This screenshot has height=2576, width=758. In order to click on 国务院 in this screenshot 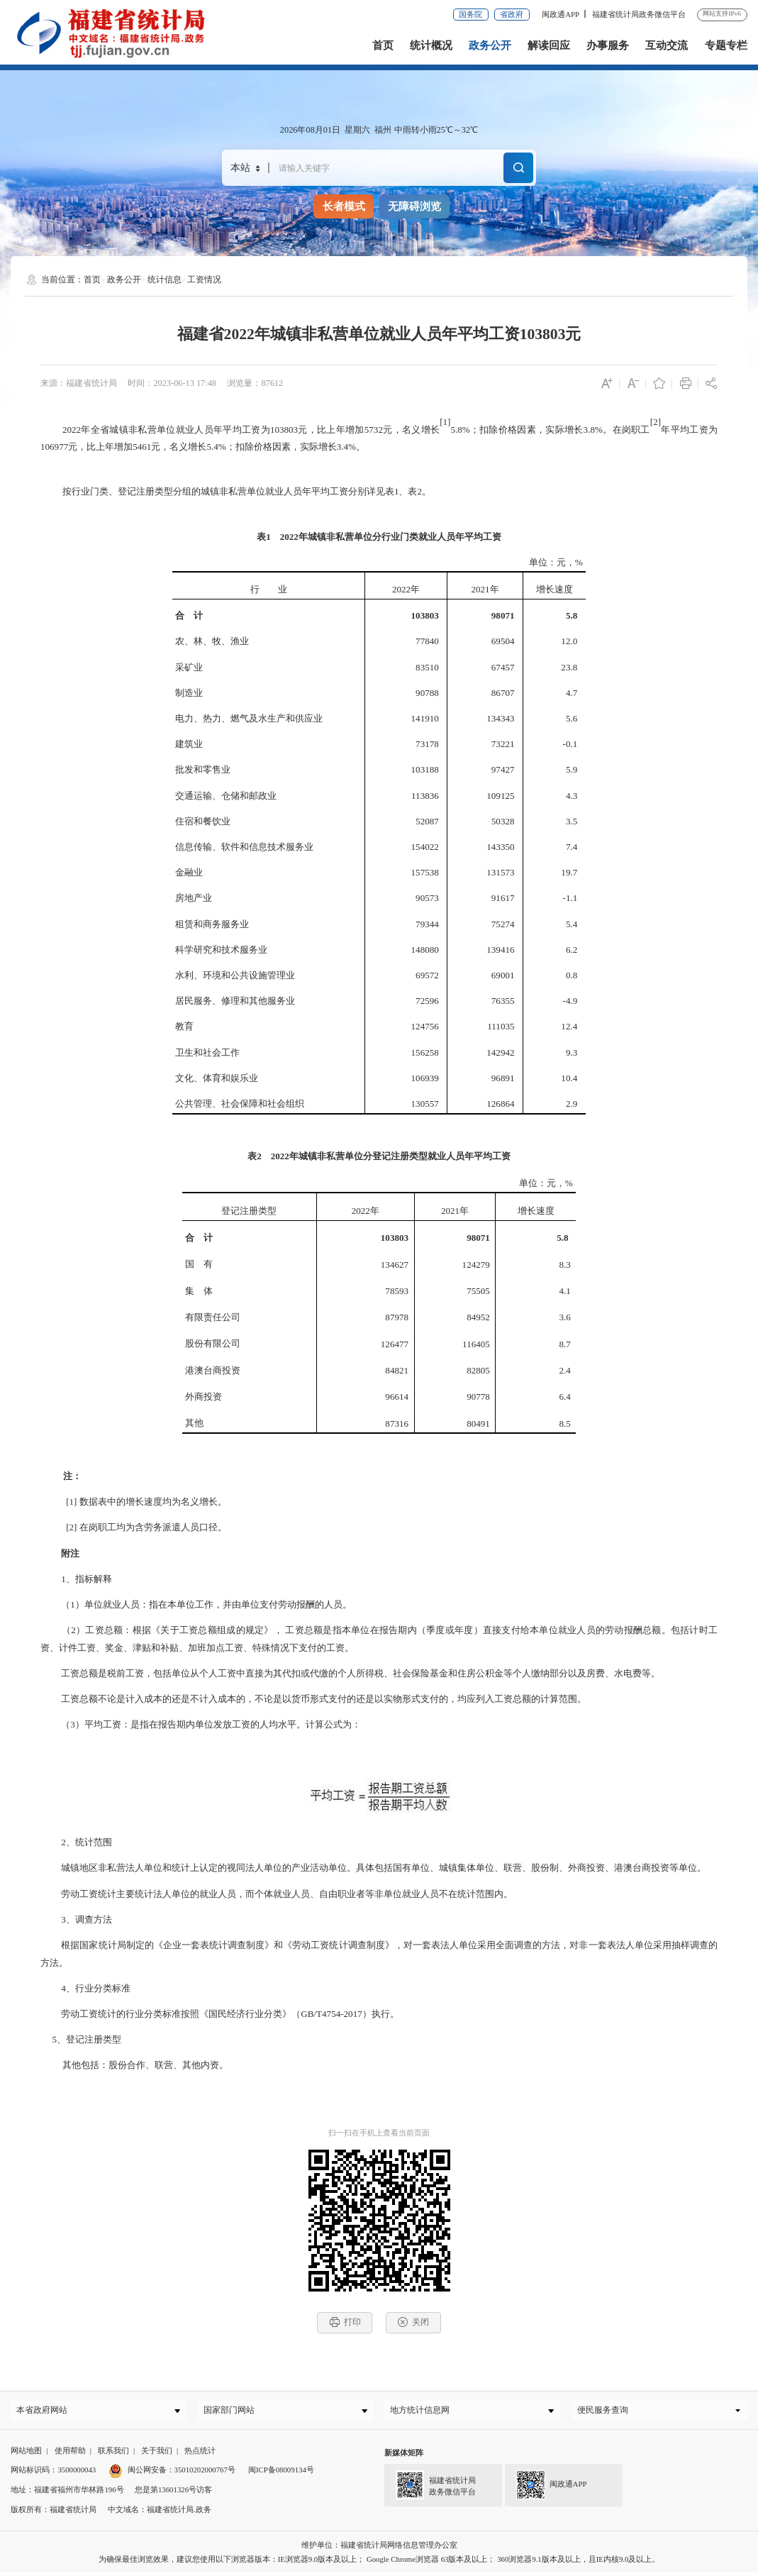, I will do `click(470, 14)`.